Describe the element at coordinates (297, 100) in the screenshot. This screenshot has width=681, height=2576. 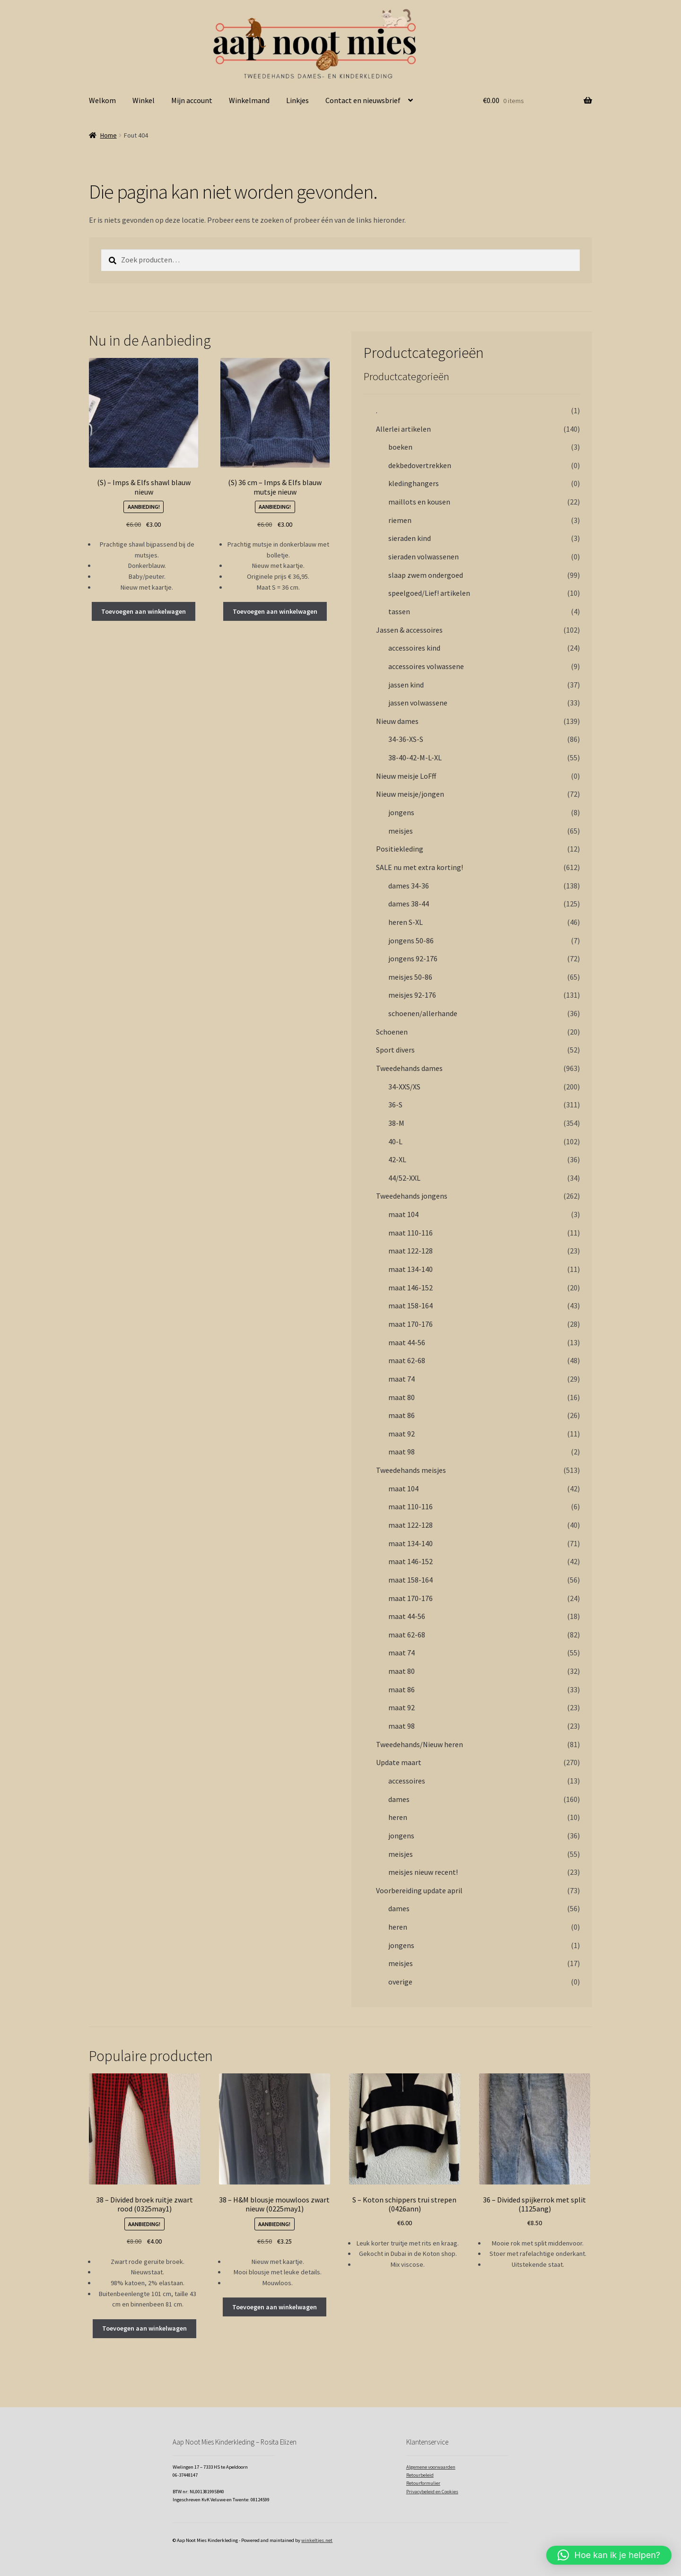
I see `Linkjes` at that location.